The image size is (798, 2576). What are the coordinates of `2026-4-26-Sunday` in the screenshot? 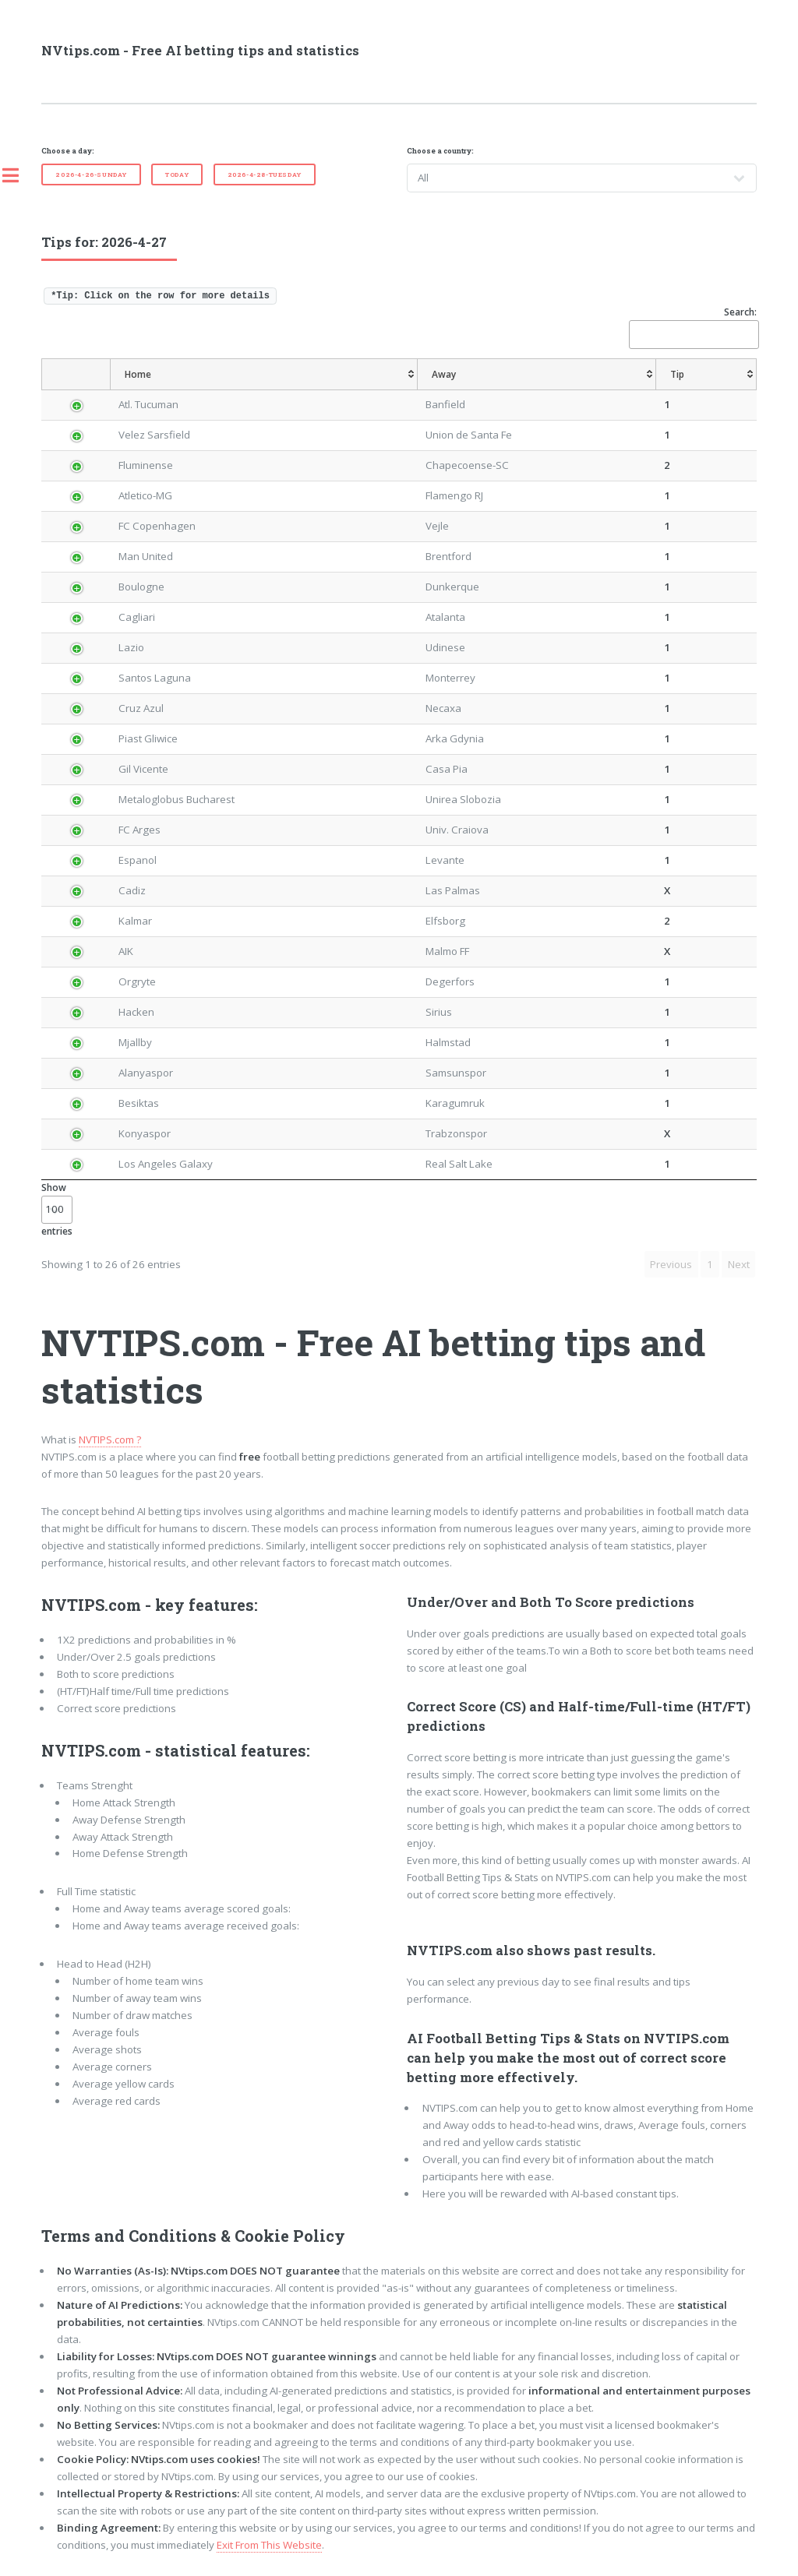 It's located at (91, 174).